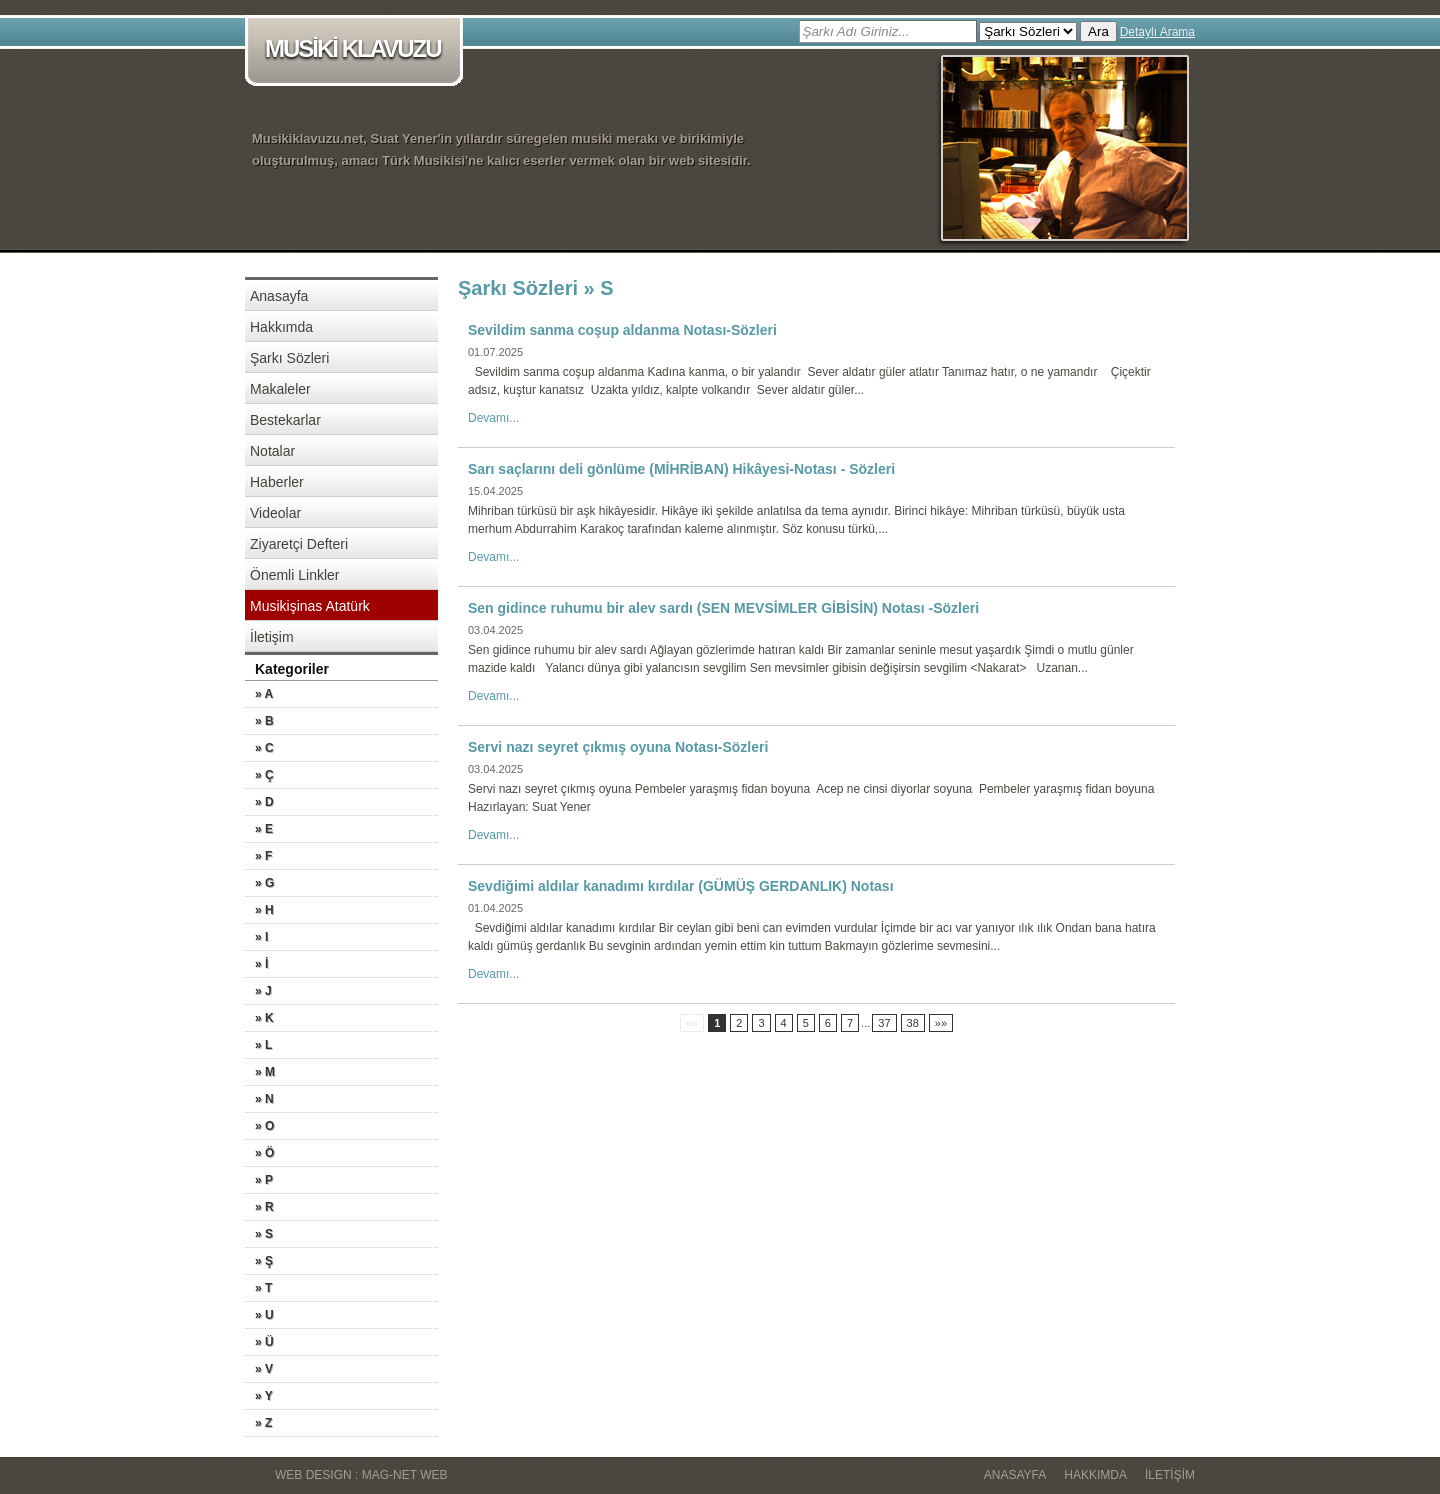  Describe the element at coordinates (1098, 31) in the screenshot. I see `Ara` at that location.